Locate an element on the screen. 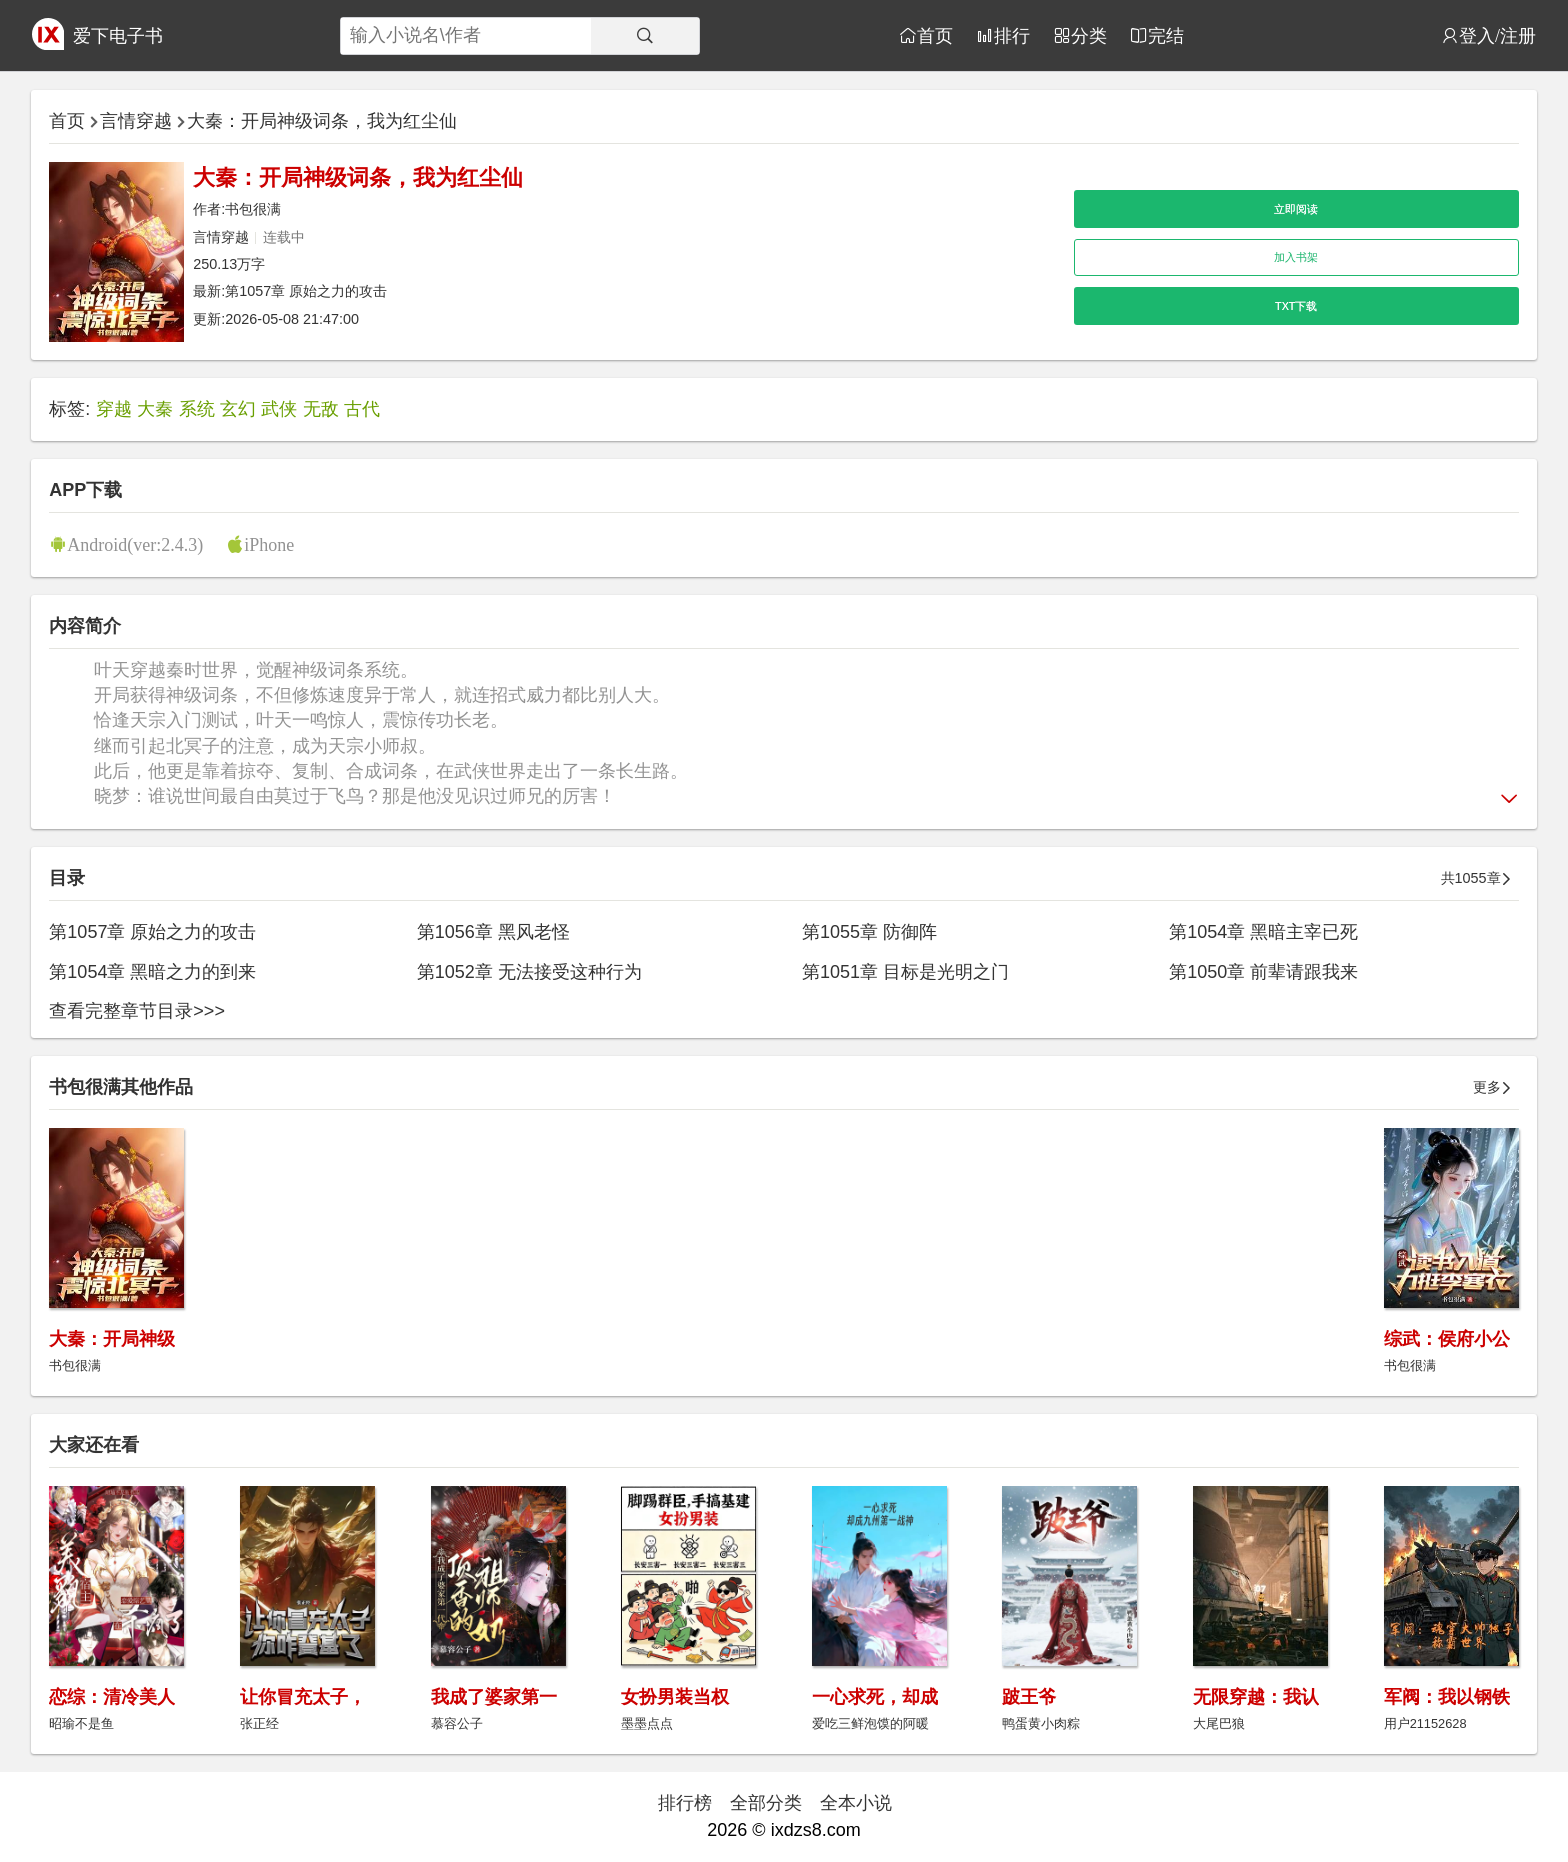 The width and height of the screenshot is (1568, 1862). 玄幻 is located at coordinates (238, 409).